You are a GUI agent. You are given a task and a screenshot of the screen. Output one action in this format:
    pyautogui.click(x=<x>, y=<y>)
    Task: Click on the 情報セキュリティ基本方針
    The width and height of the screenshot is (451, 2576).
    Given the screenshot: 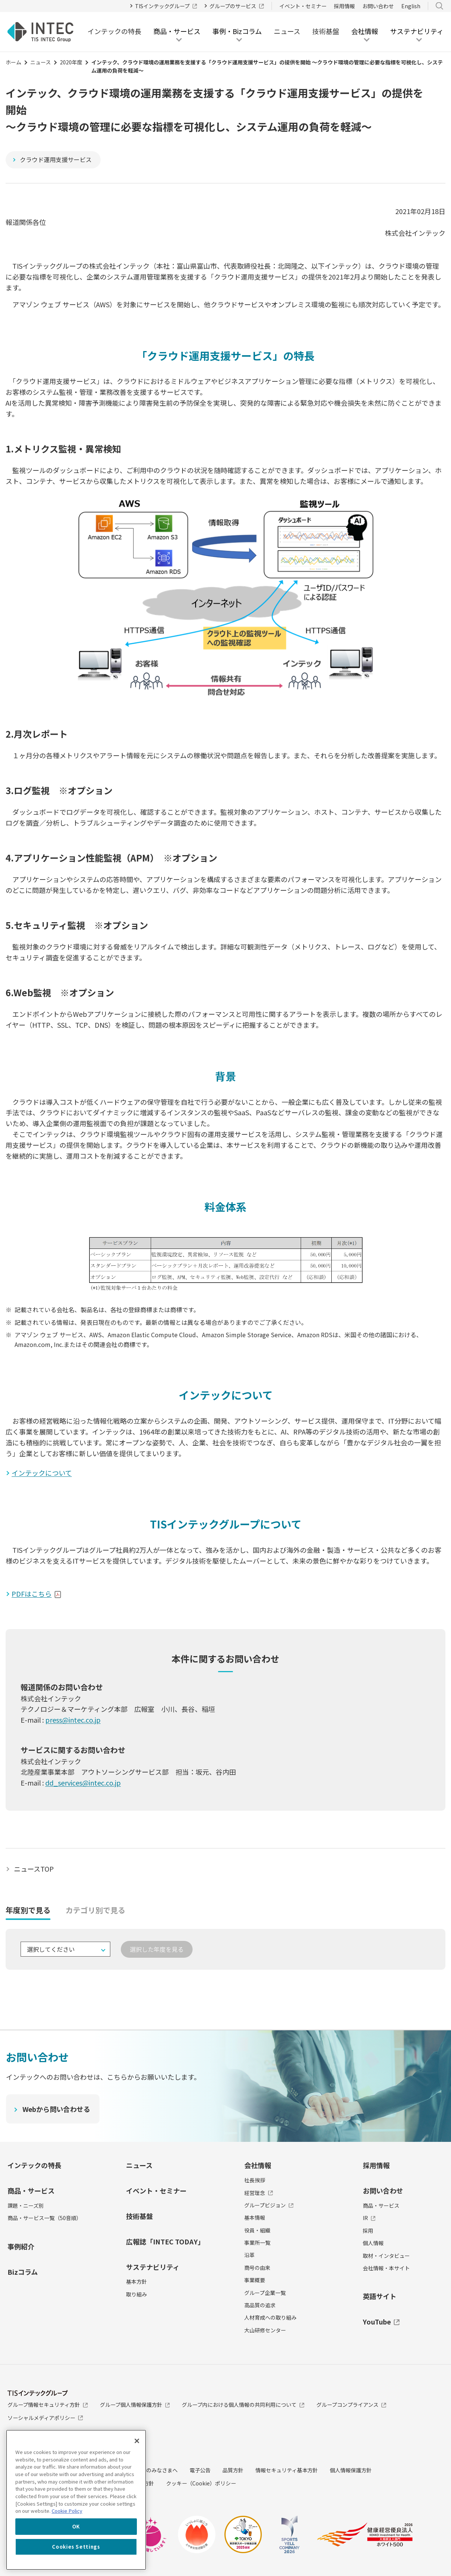 What is the action you would take?
    pyautogui.click(x=286, y=2470)
    